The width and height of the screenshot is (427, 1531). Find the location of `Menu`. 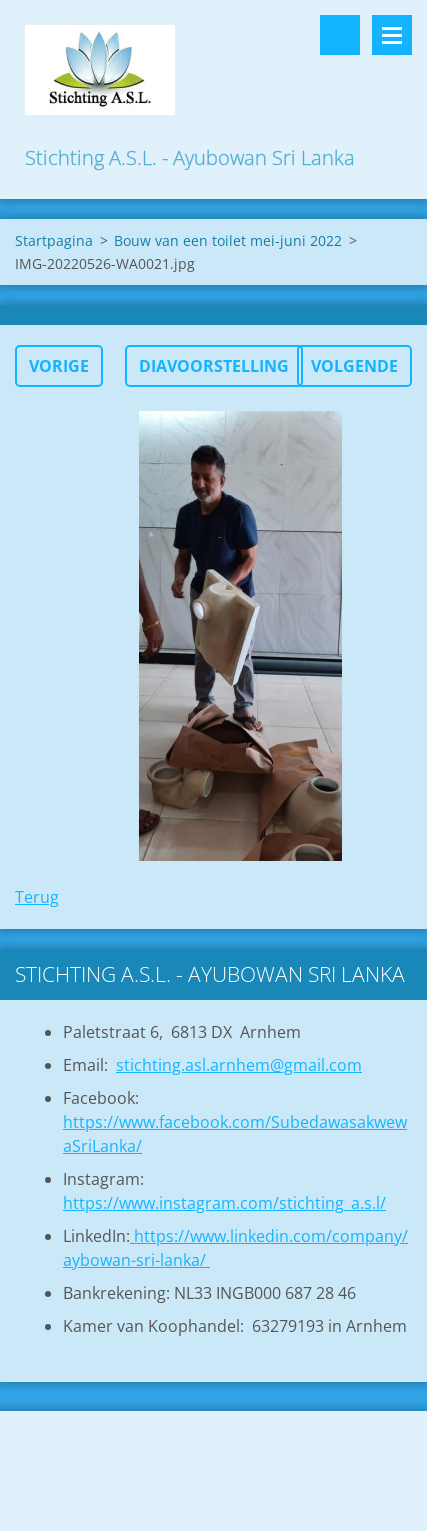

Menu is located at coordinates (392, 35).